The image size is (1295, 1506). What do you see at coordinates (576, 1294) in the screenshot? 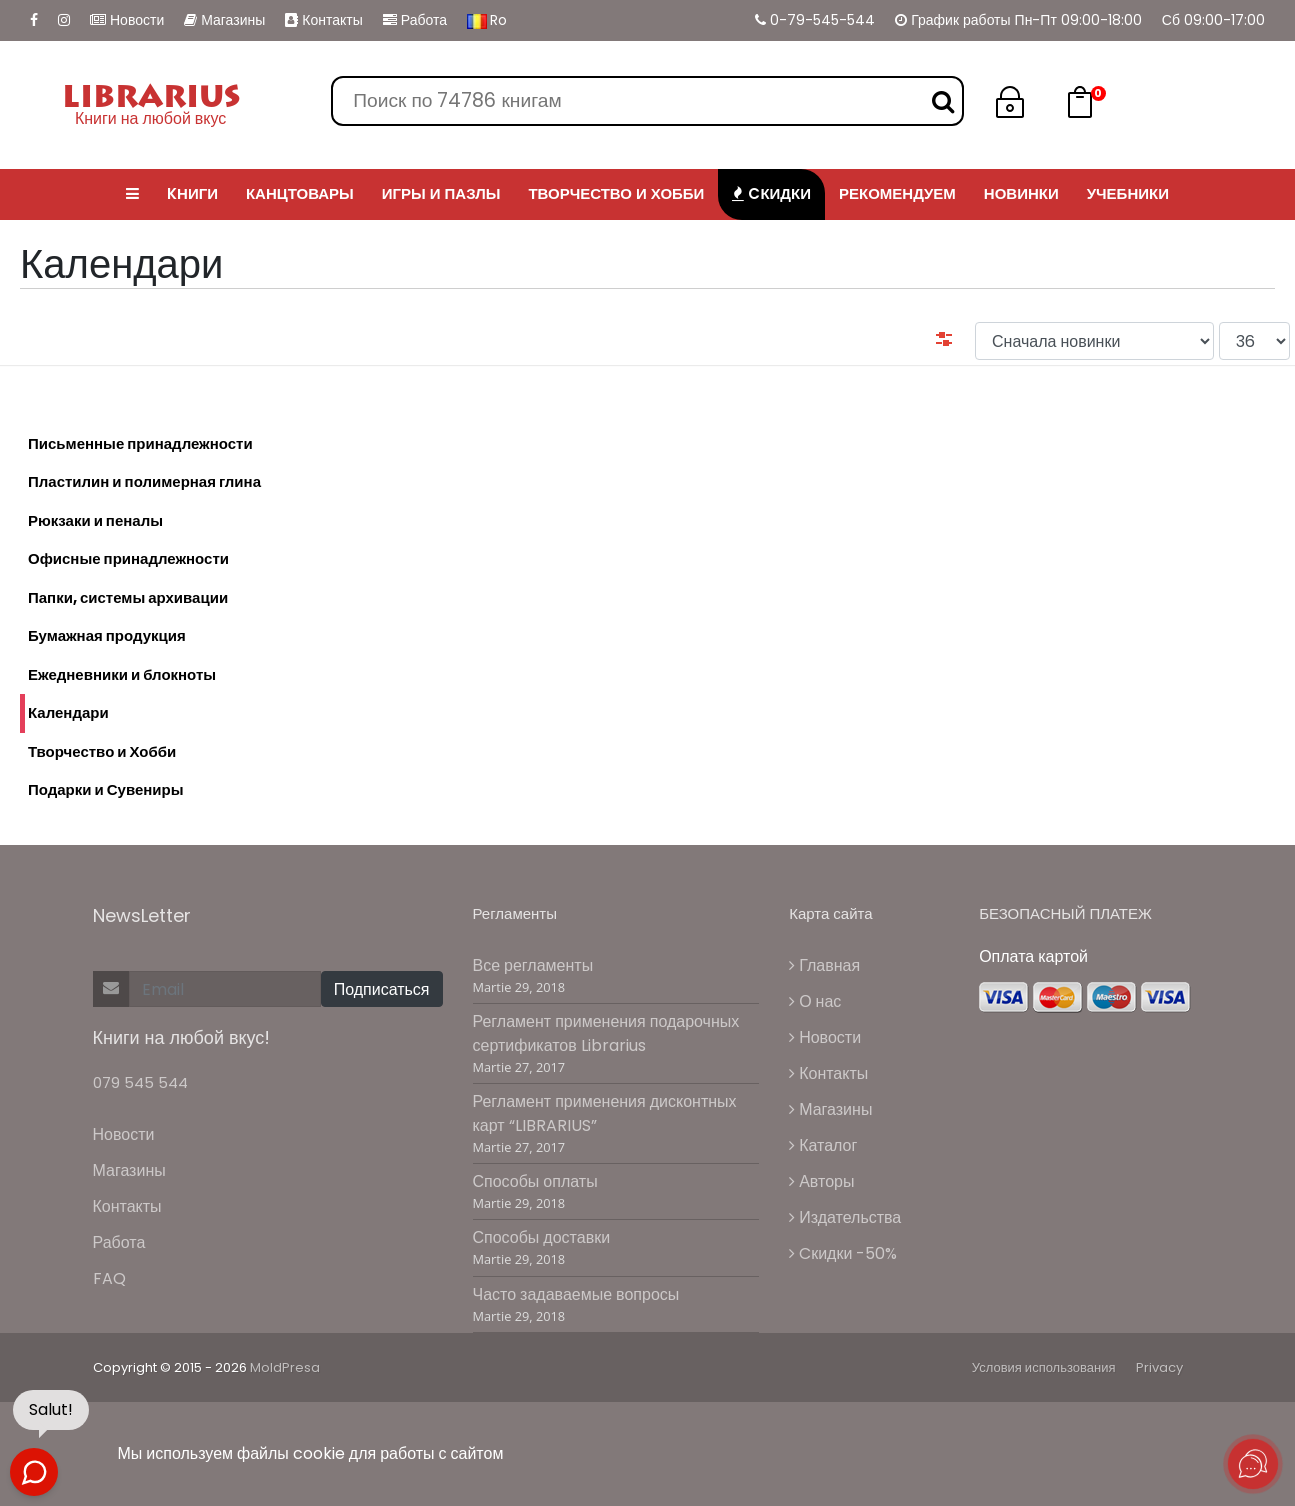
I see `Часто задаваемые вопросы` at bounding box center [576, 1294].